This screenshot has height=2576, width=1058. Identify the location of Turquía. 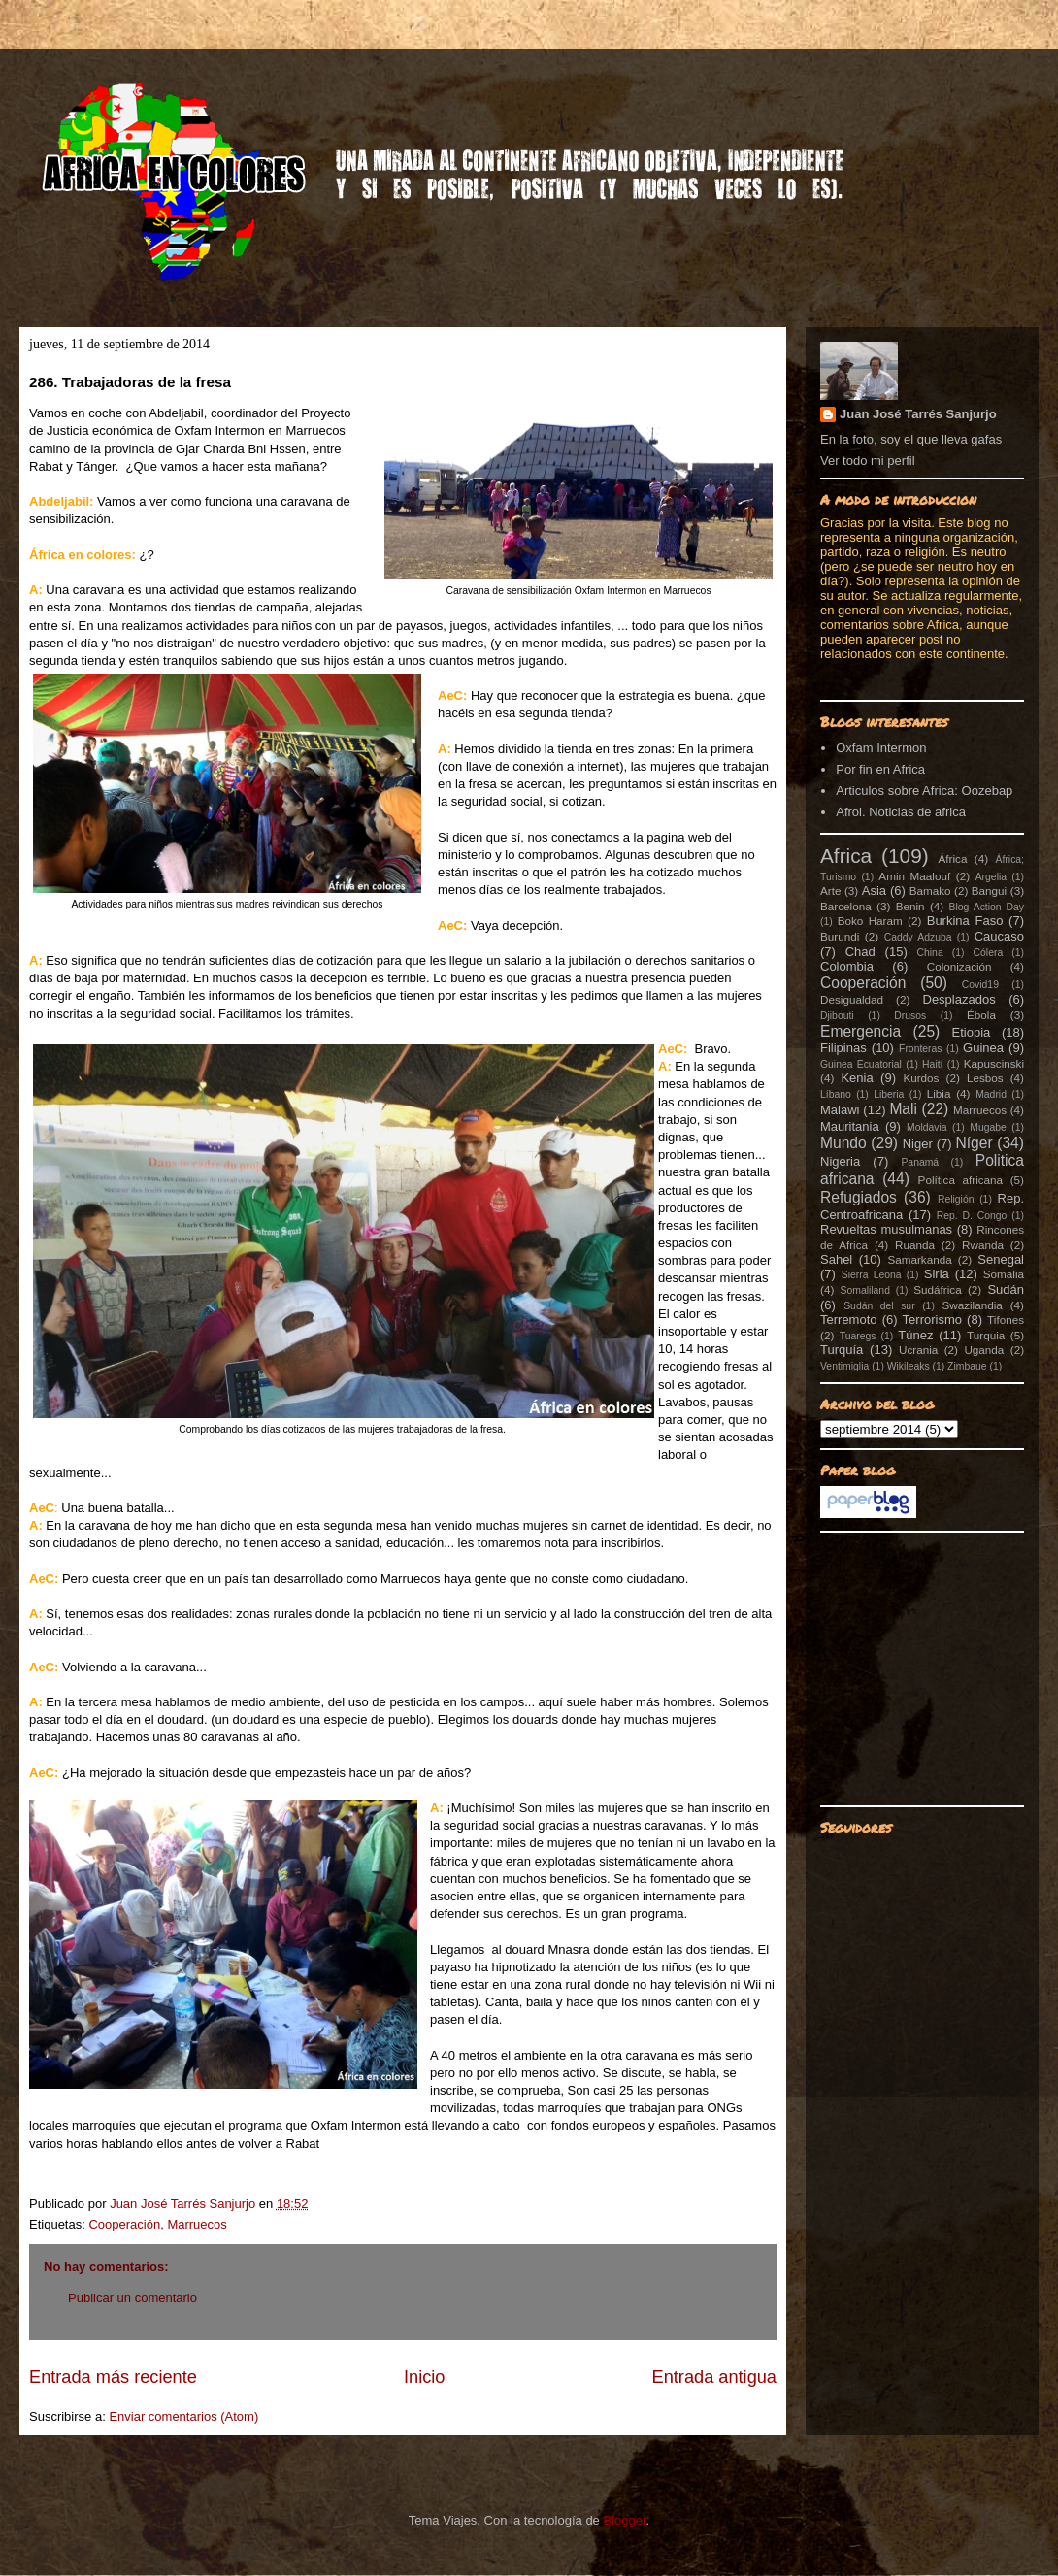
(841, 1349).